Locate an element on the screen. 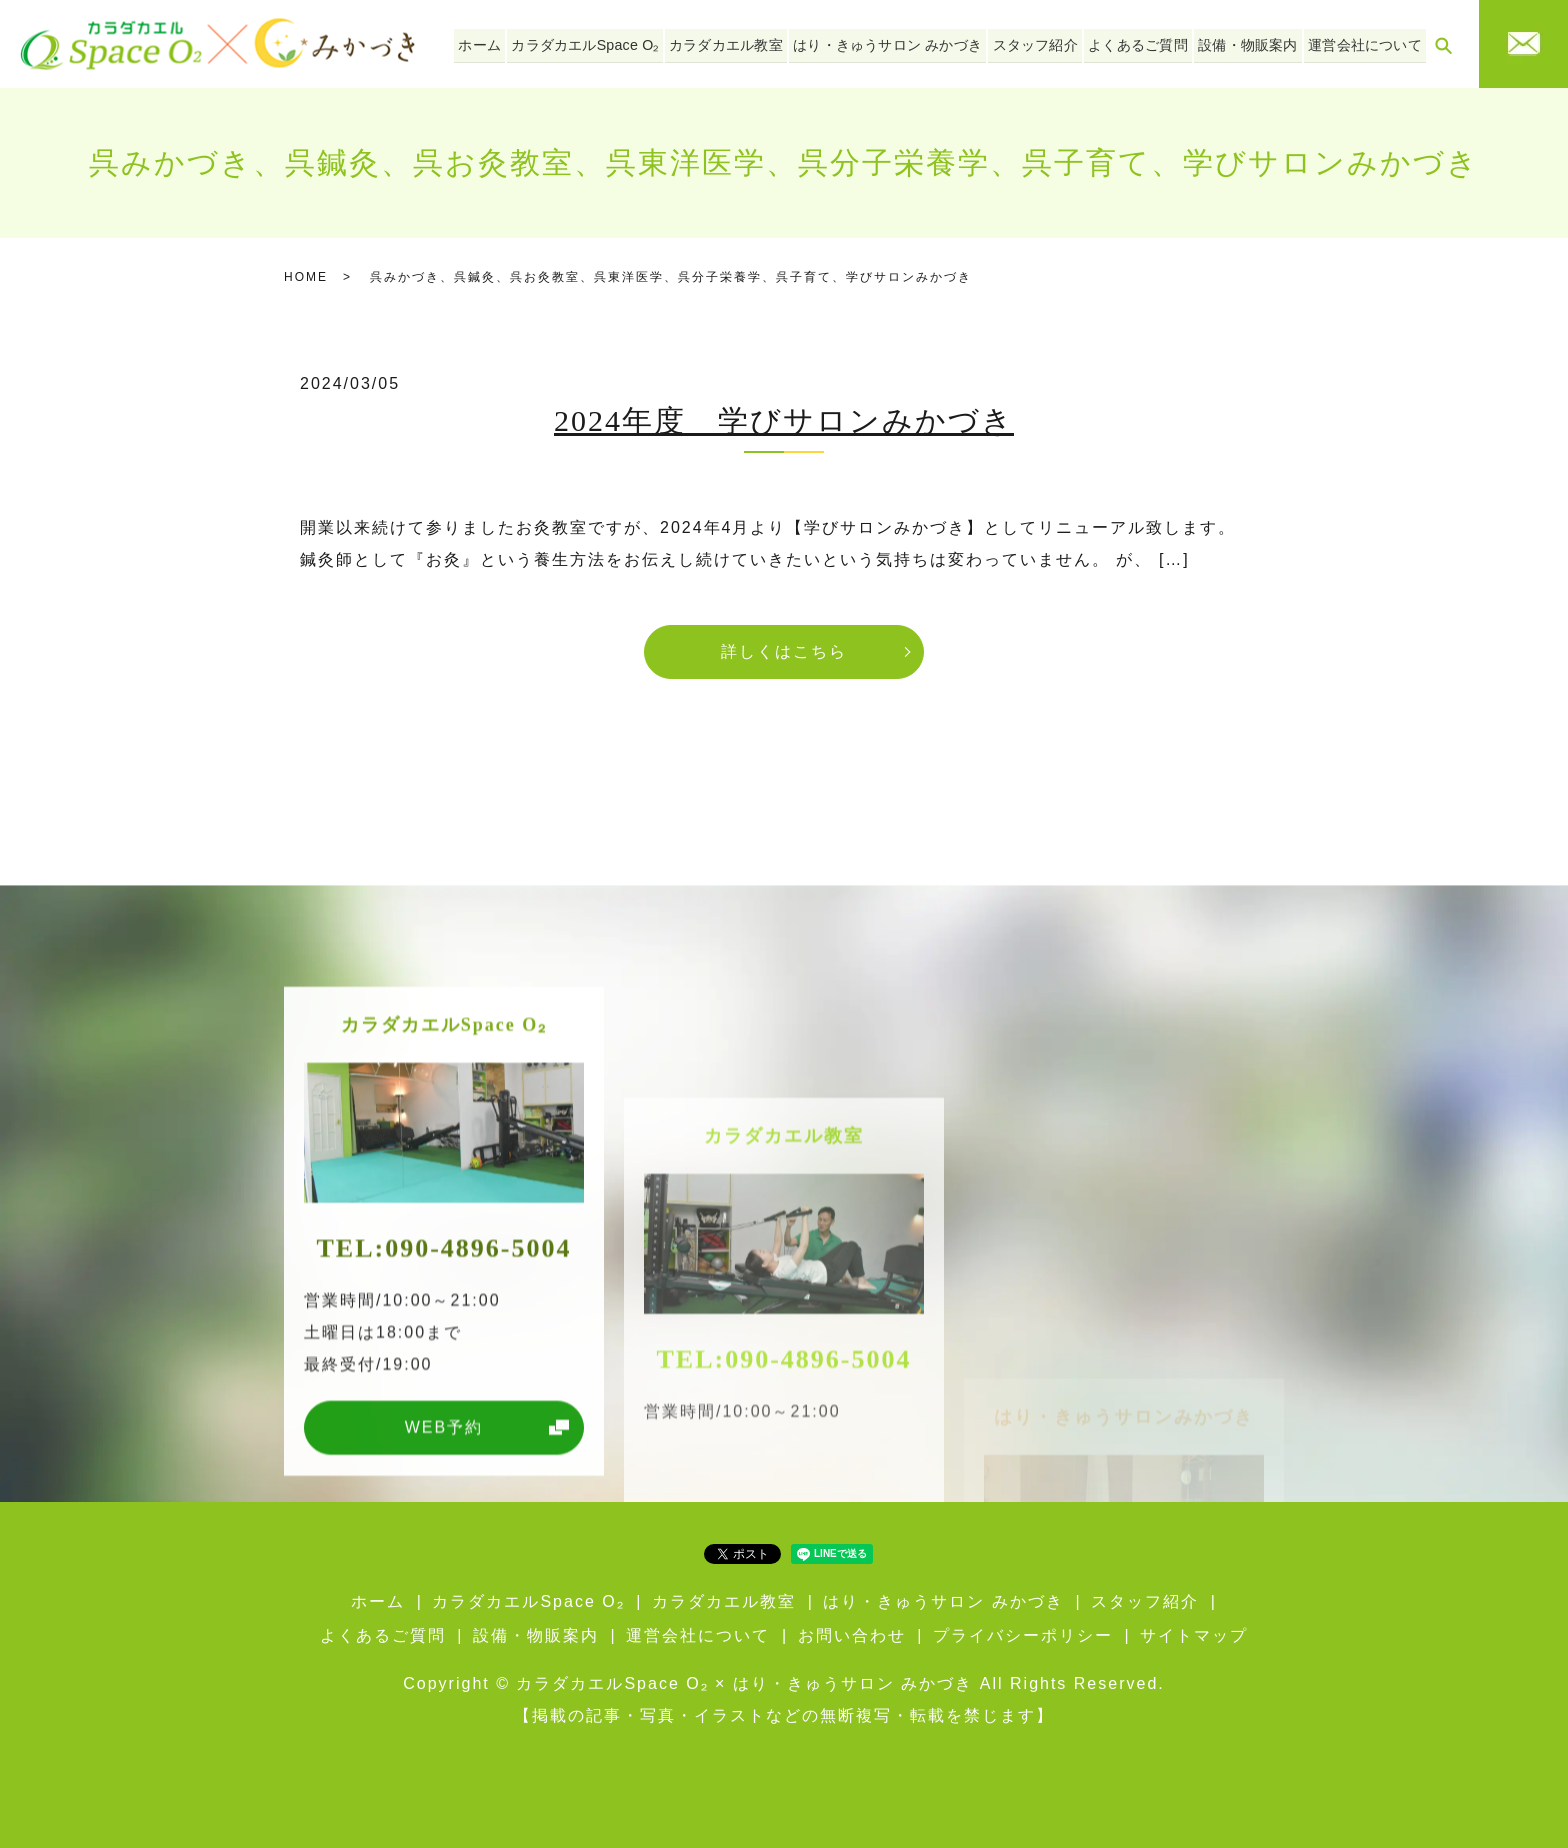 This screenshot has width=1568, height=1848. 詳しくはこちら is located at coordinates (784, 651).